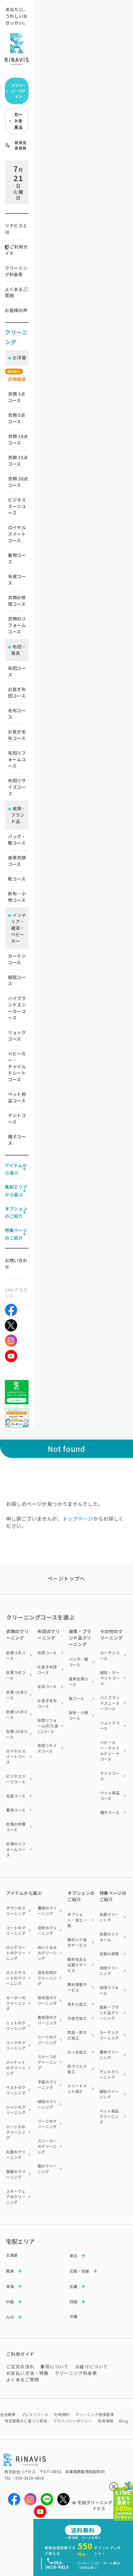 This screenshot has width=133, height=2576. Describe the element at coordinates (17, 759) in the screenshot. I see `布団リフォームコース` at that location.